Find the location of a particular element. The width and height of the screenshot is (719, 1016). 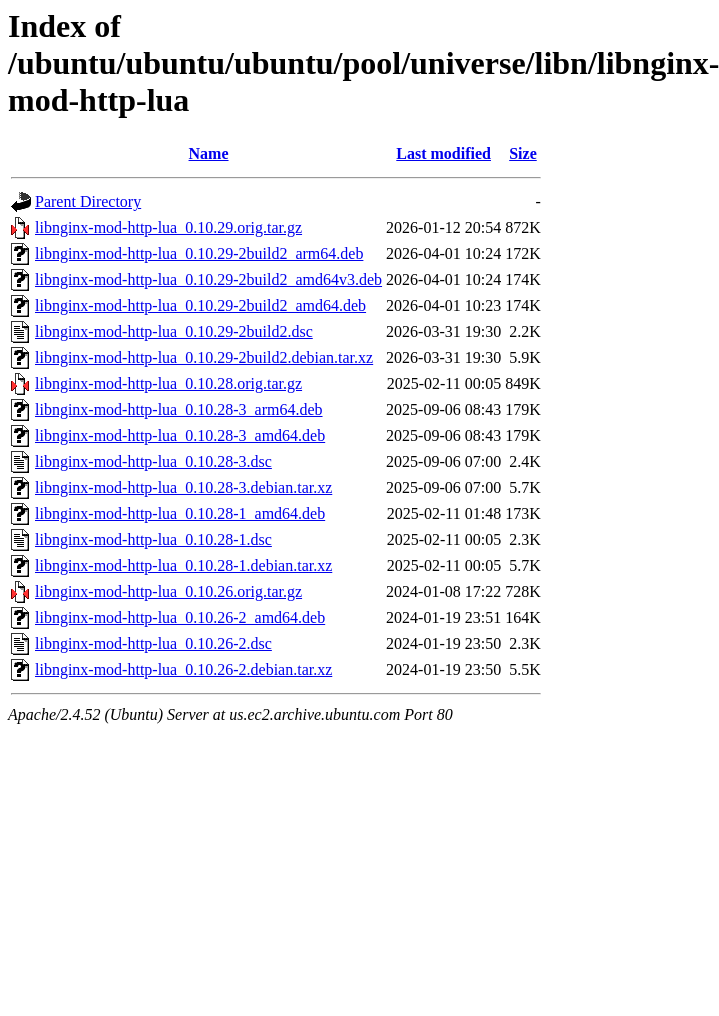

libnginx-mod-http-lua_0.10.26-2.debian.tar.xz is located at coordinates (183, 669).